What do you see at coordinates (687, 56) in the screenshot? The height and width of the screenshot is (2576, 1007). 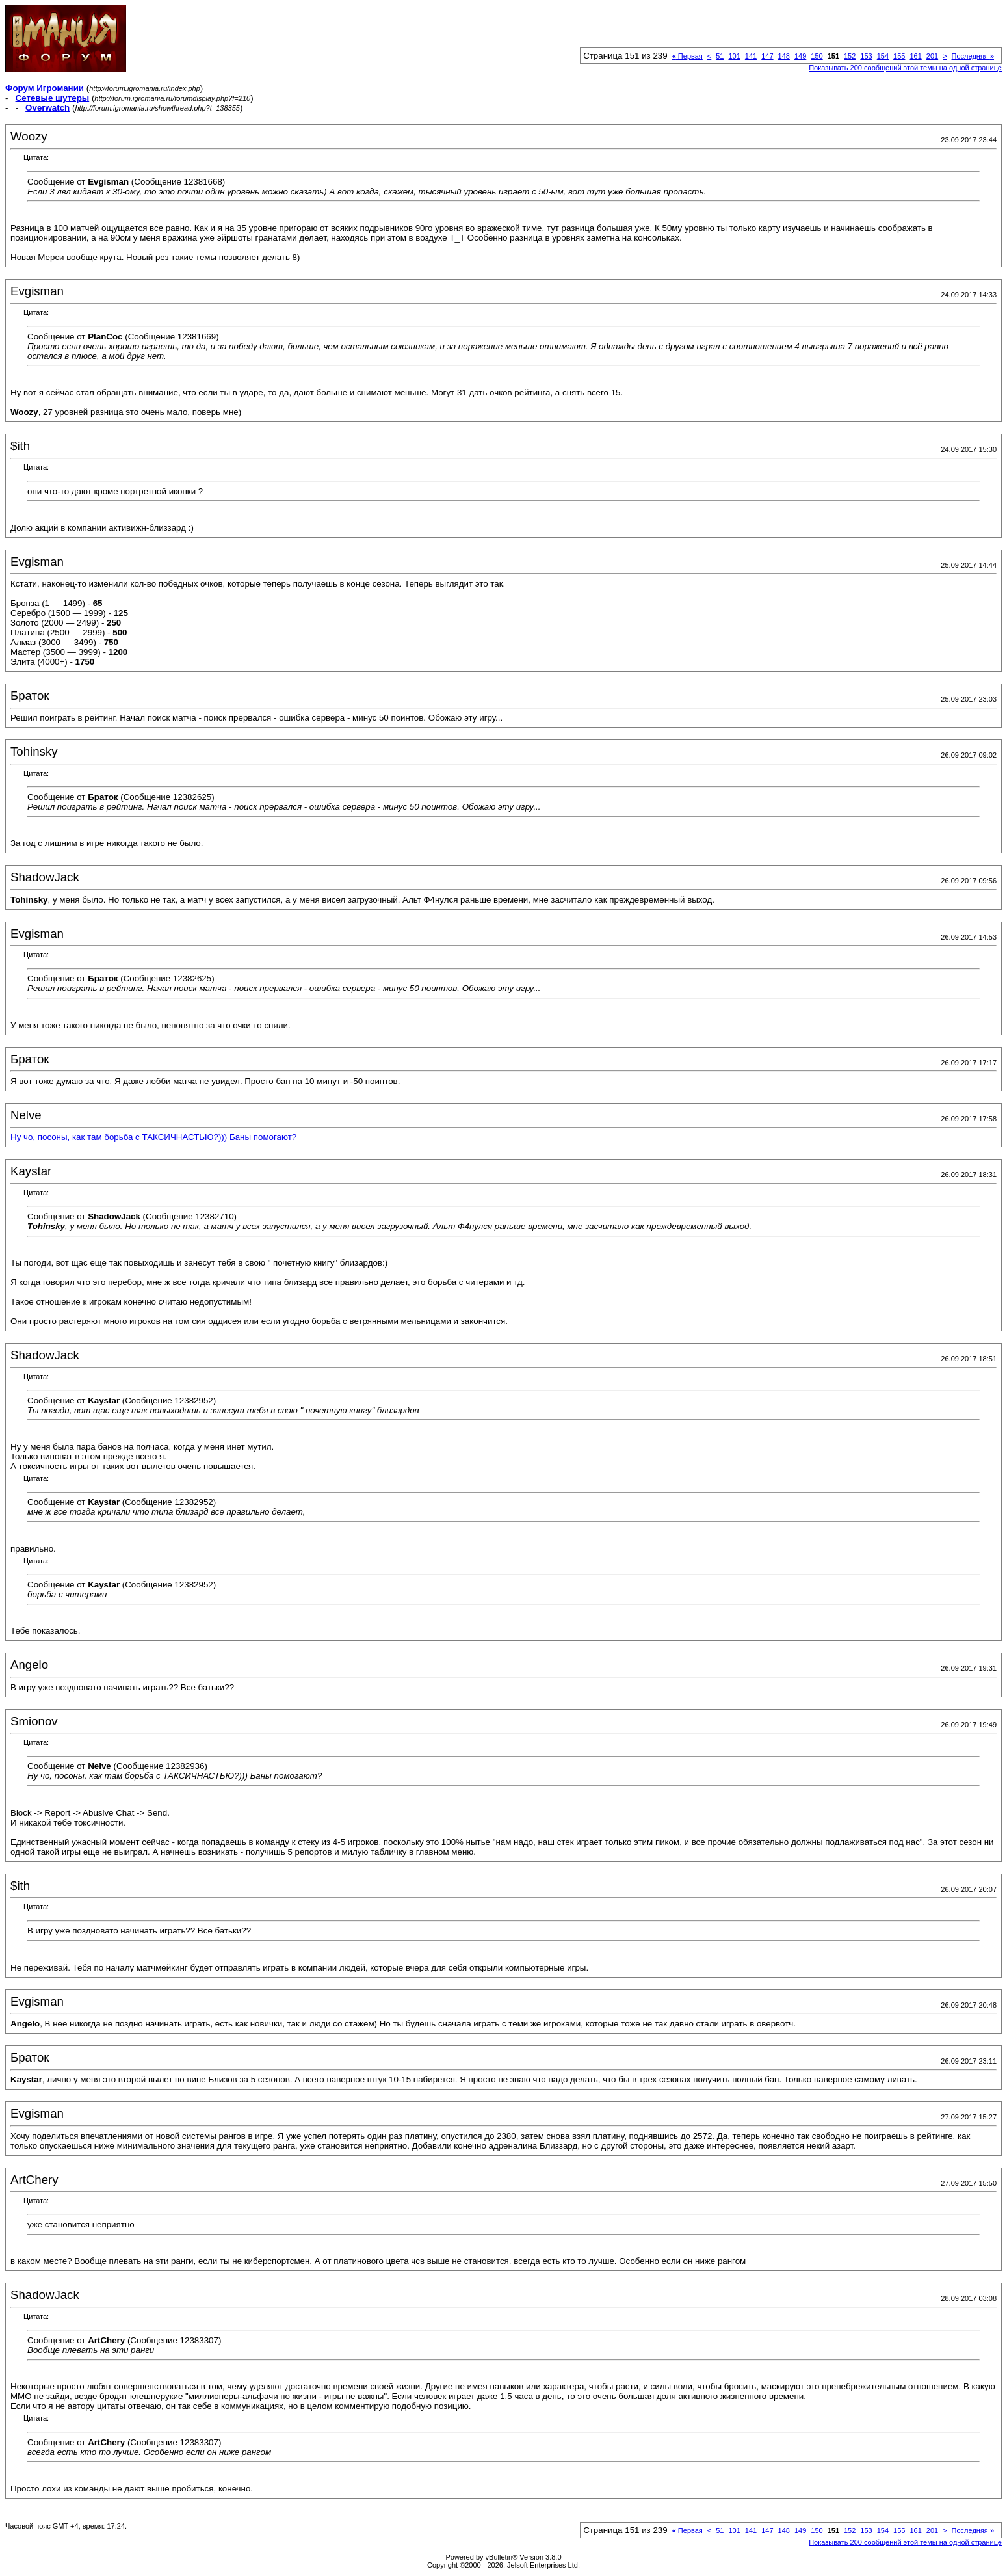 I see `Первая` at bounding box center [687, 56].